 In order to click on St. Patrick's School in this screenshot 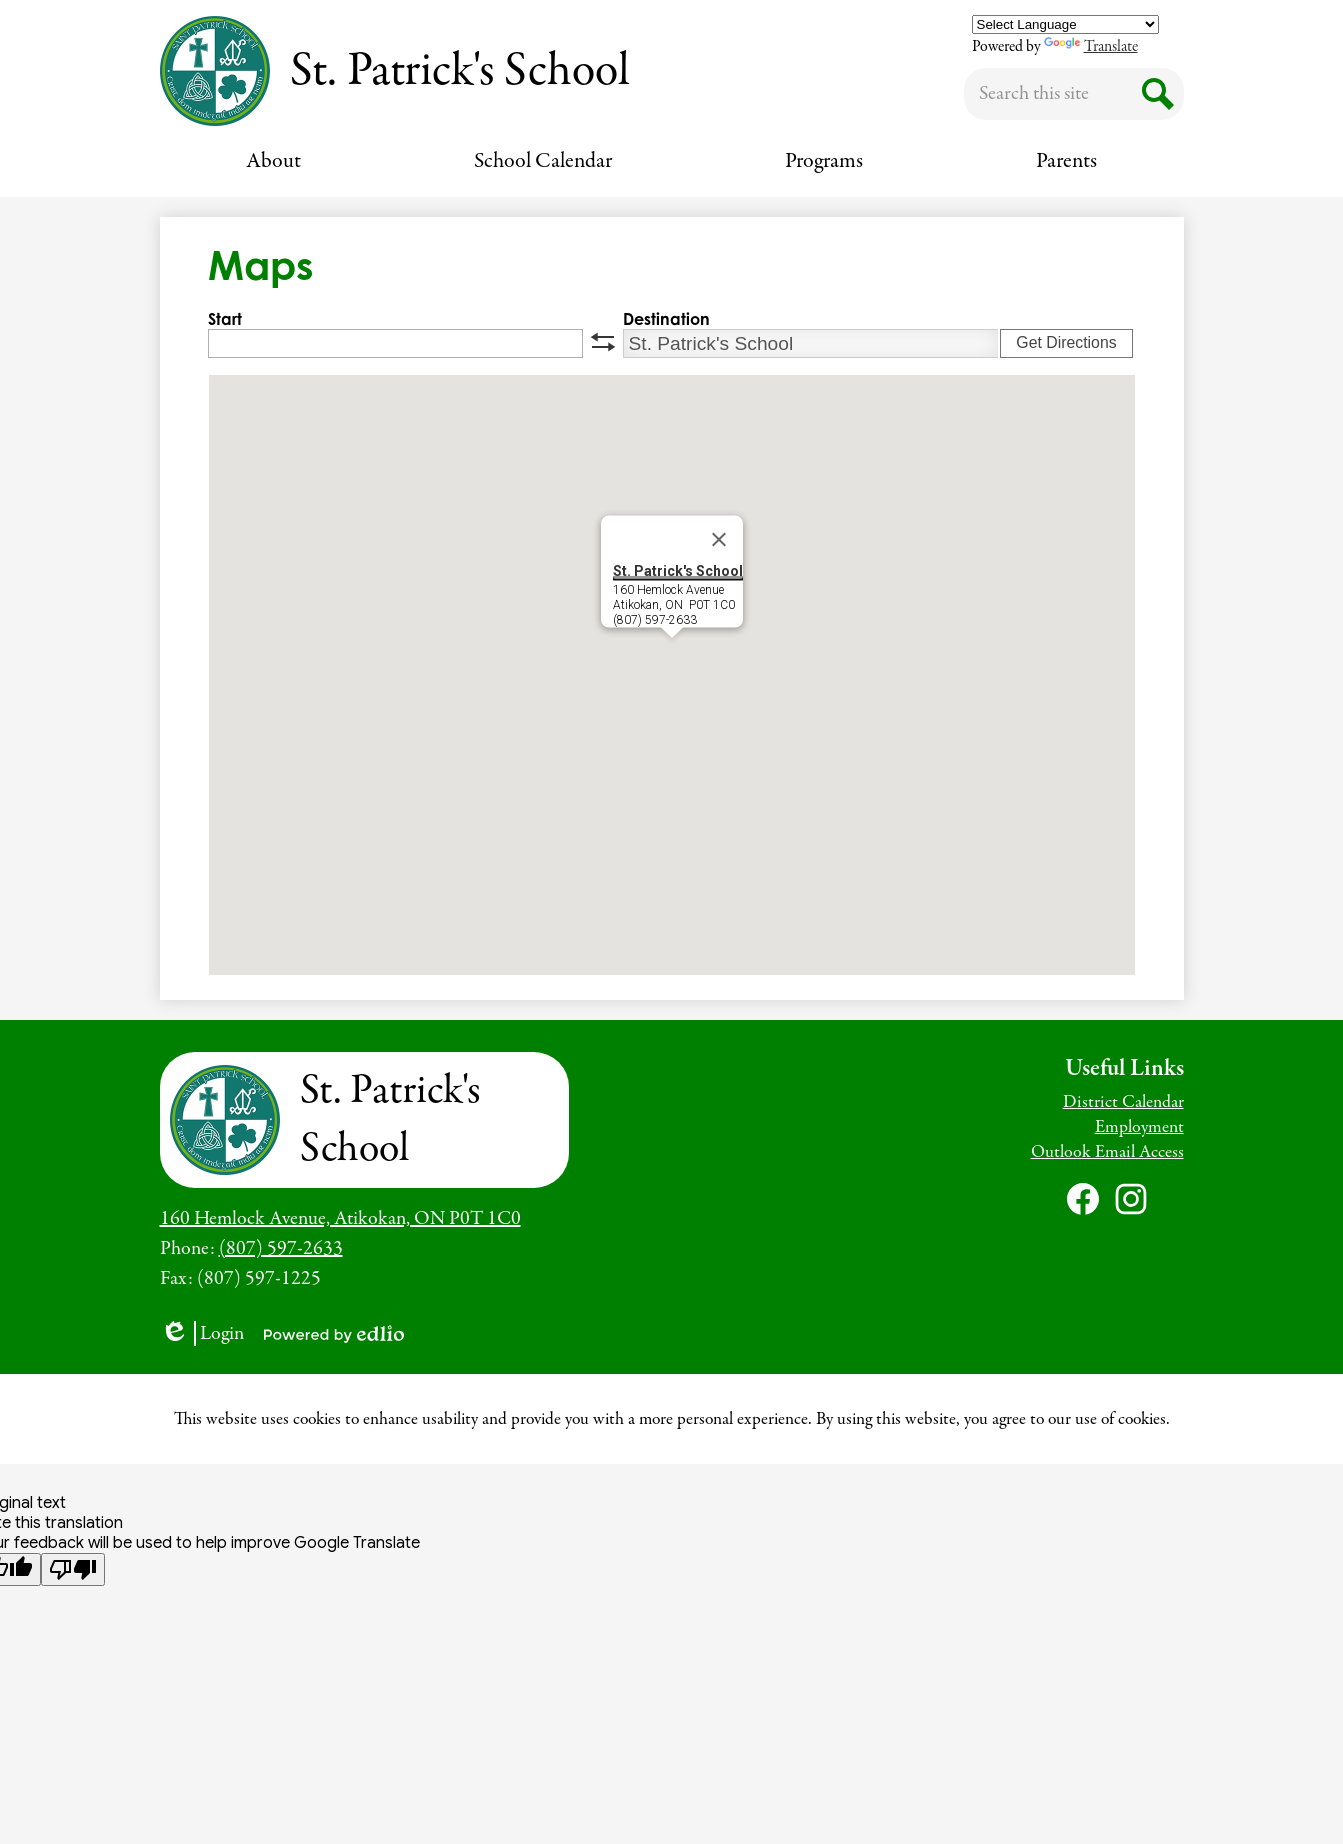, I will do `click(678, 571)`.